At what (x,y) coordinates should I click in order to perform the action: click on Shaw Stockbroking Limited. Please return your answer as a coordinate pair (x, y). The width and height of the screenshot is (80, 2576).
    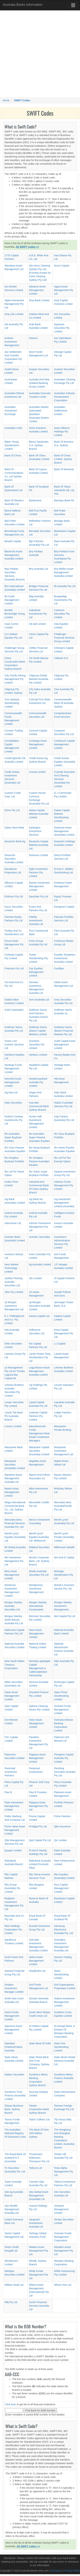
    Looking at the image, I should click on (61, 1974).